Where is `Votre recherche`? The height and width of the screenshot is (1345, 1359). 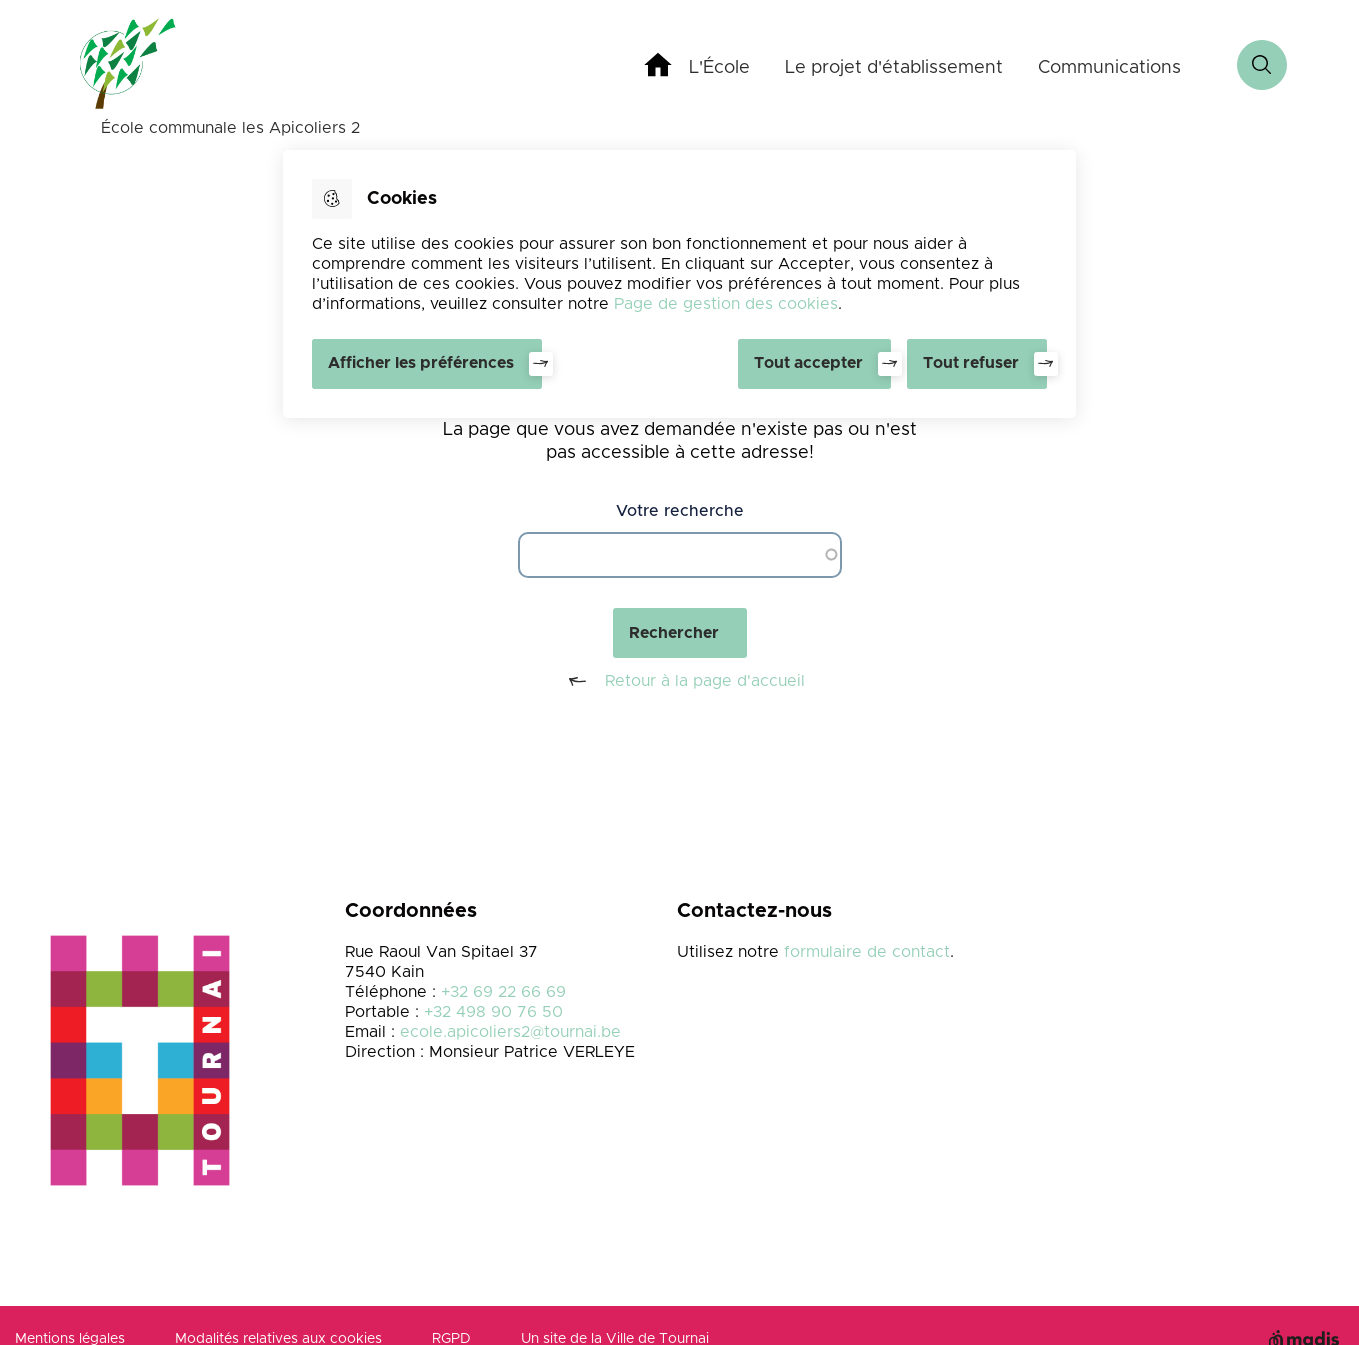
Votre recherche is located at coordinates (680, 511).